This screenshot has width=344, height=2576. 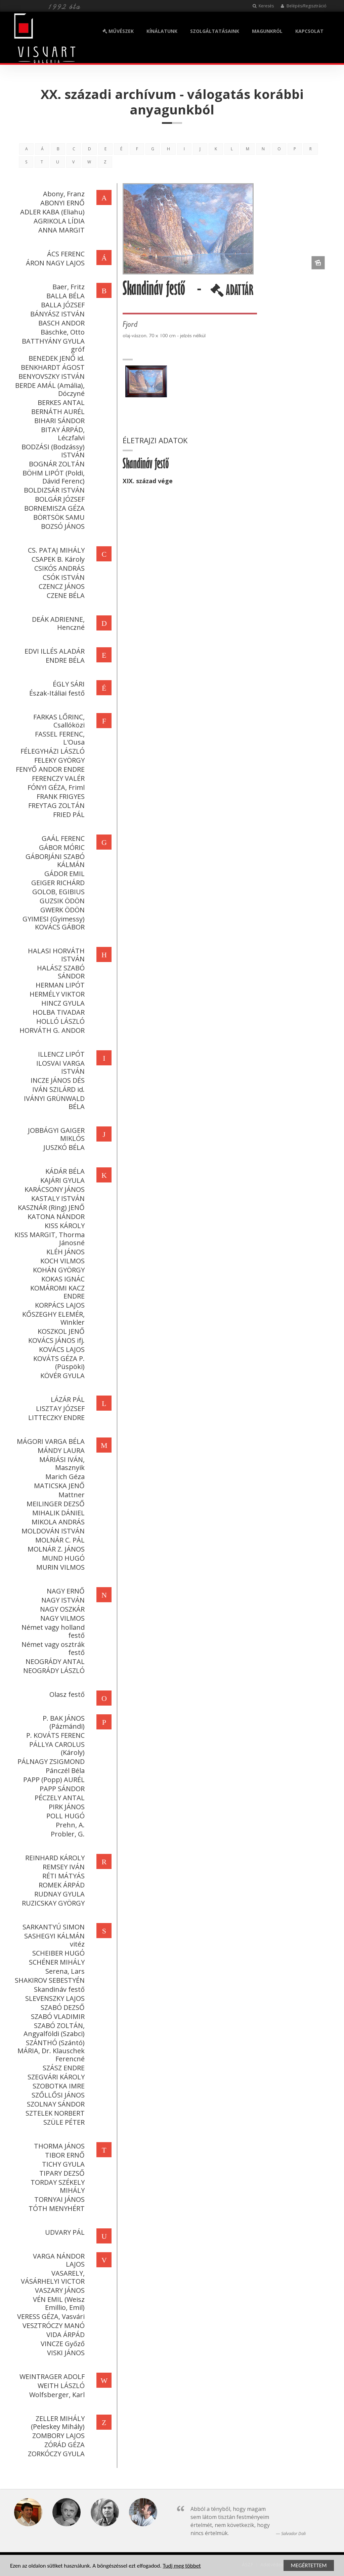 I want to click on PIRK JÁNOS, so click(x=66, y=1806).